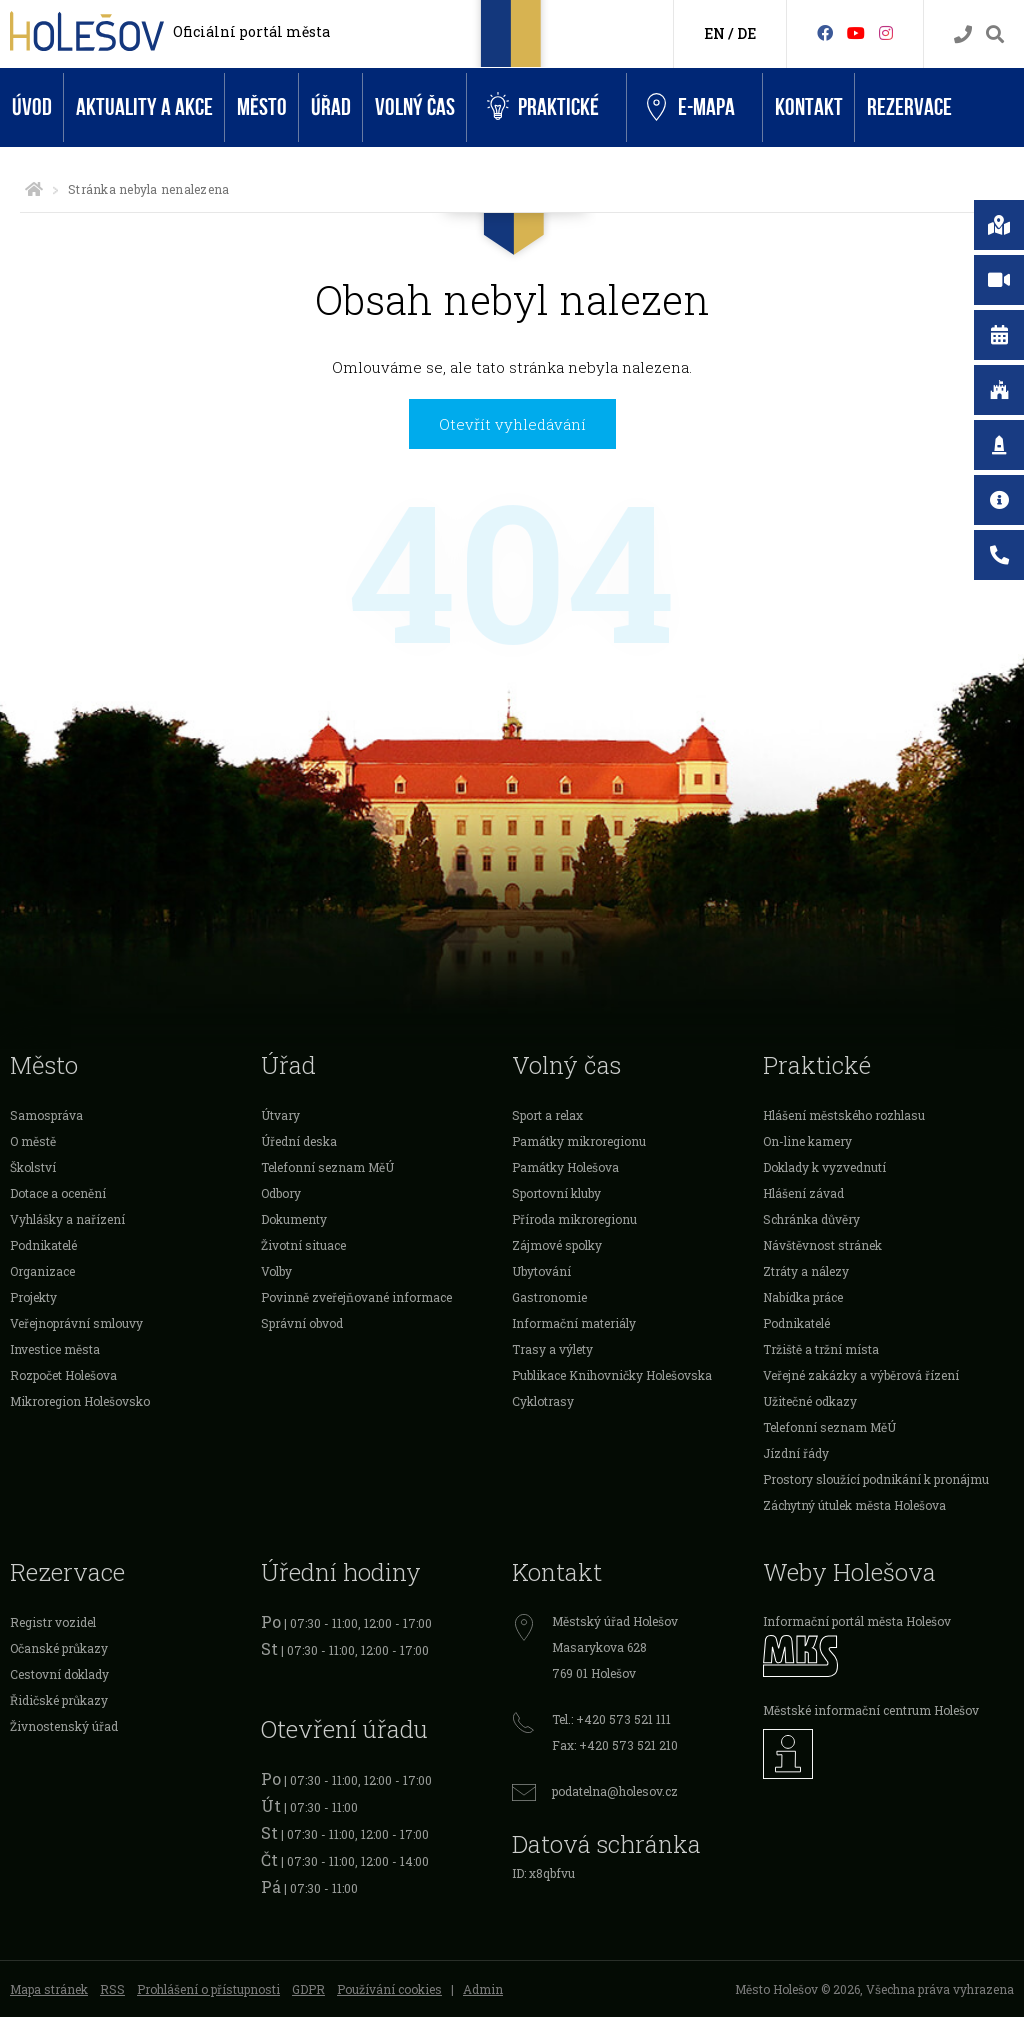 This screenshot has width=1024, height=2017. I want to click on RSS, so click(112, 1989).